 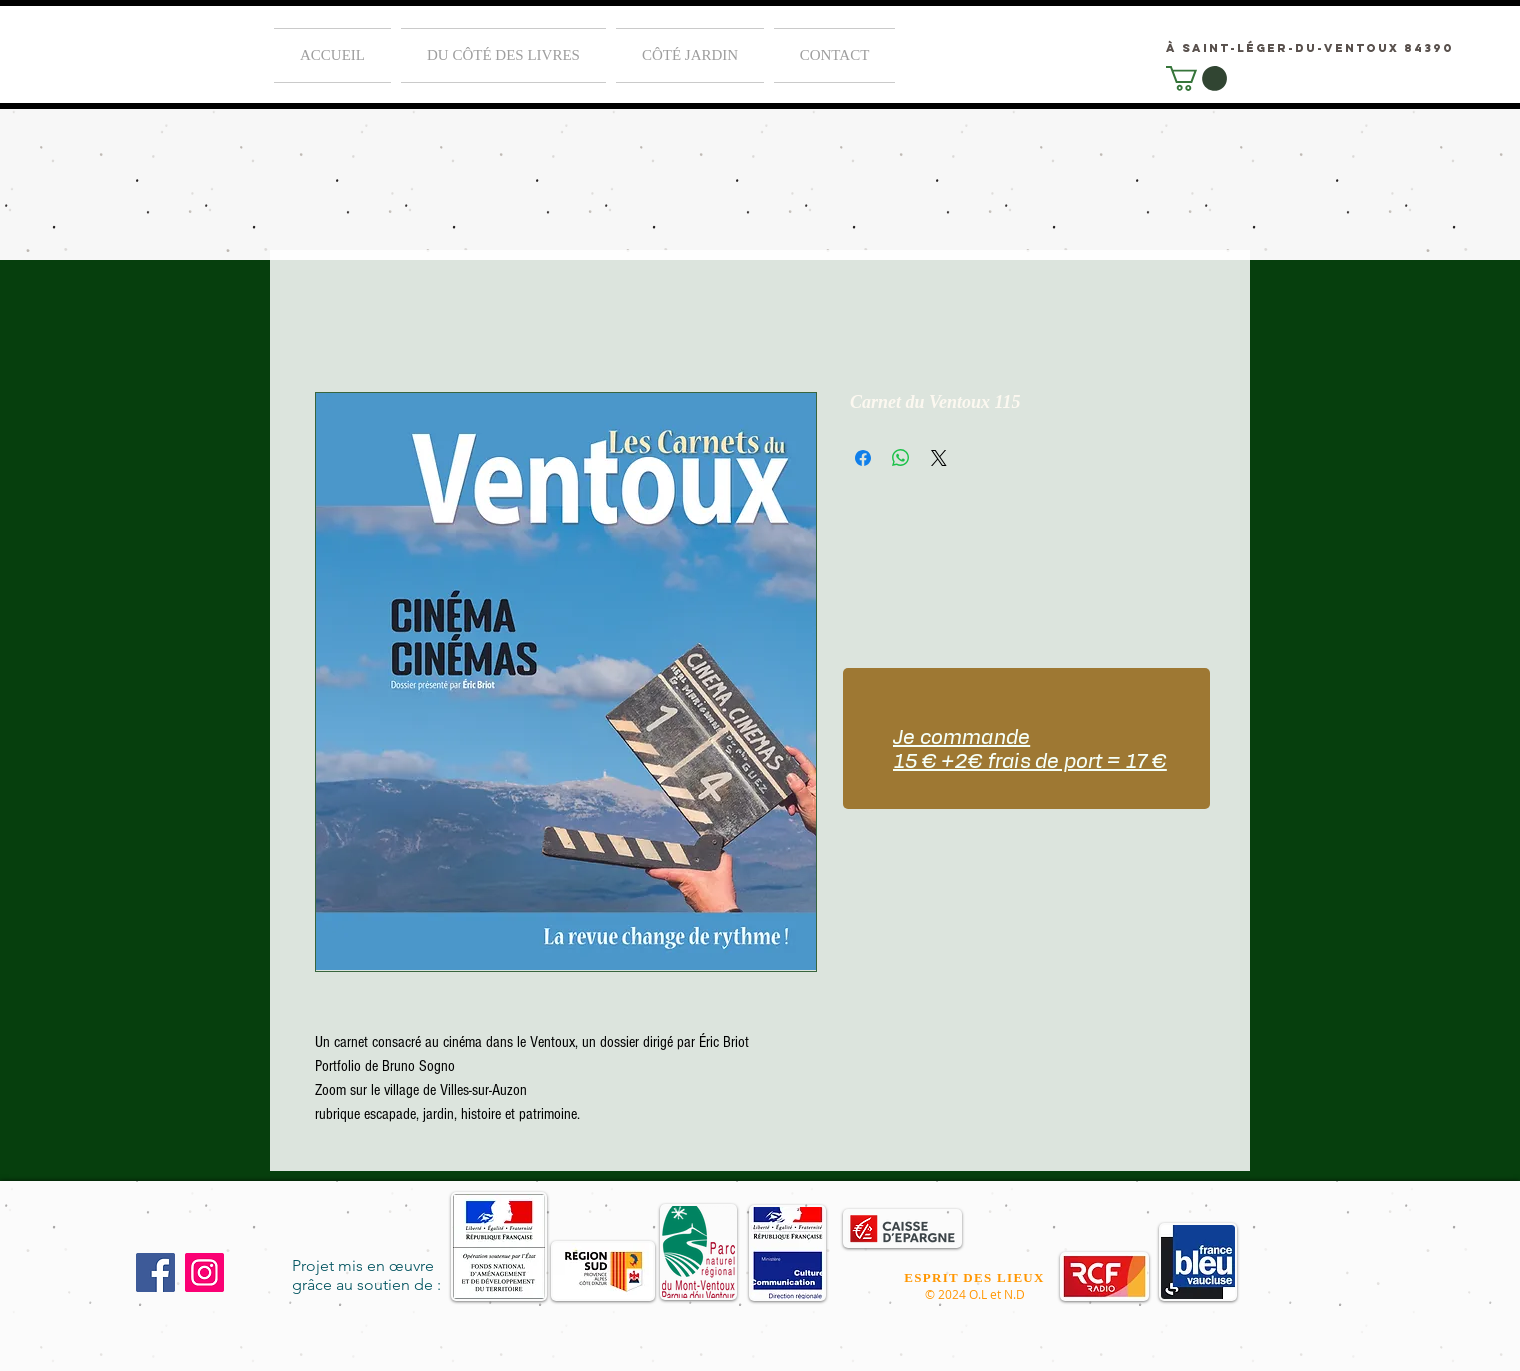 What do you see at coordinates (204, 1272) in the screenshot?
I see `[Instagram]` at bounding box center [204, 1272].